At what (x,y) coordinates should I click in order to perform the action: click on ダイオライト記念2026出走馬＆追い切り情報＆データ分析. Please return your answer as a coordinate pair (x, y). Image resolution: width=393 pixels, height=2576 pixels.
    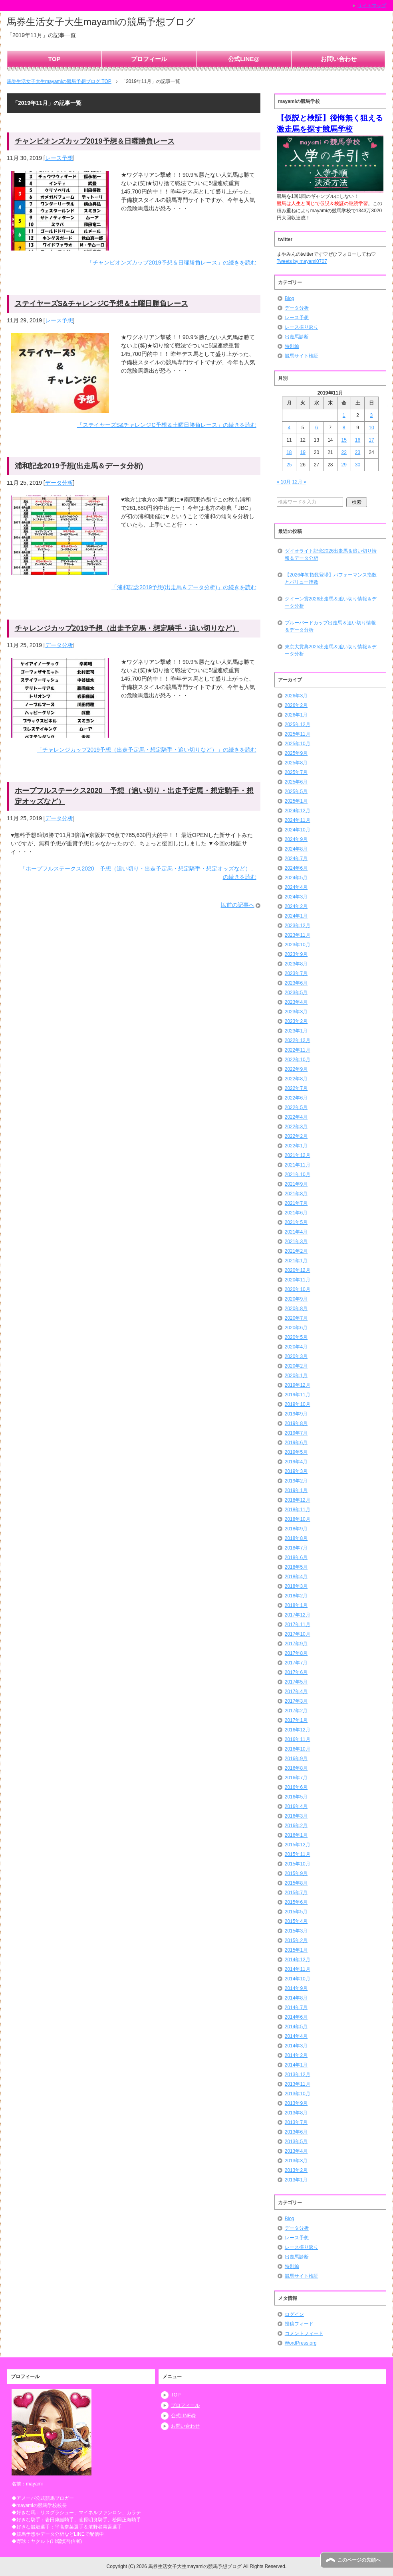
    Looking at the image, I should click on (331, 554).